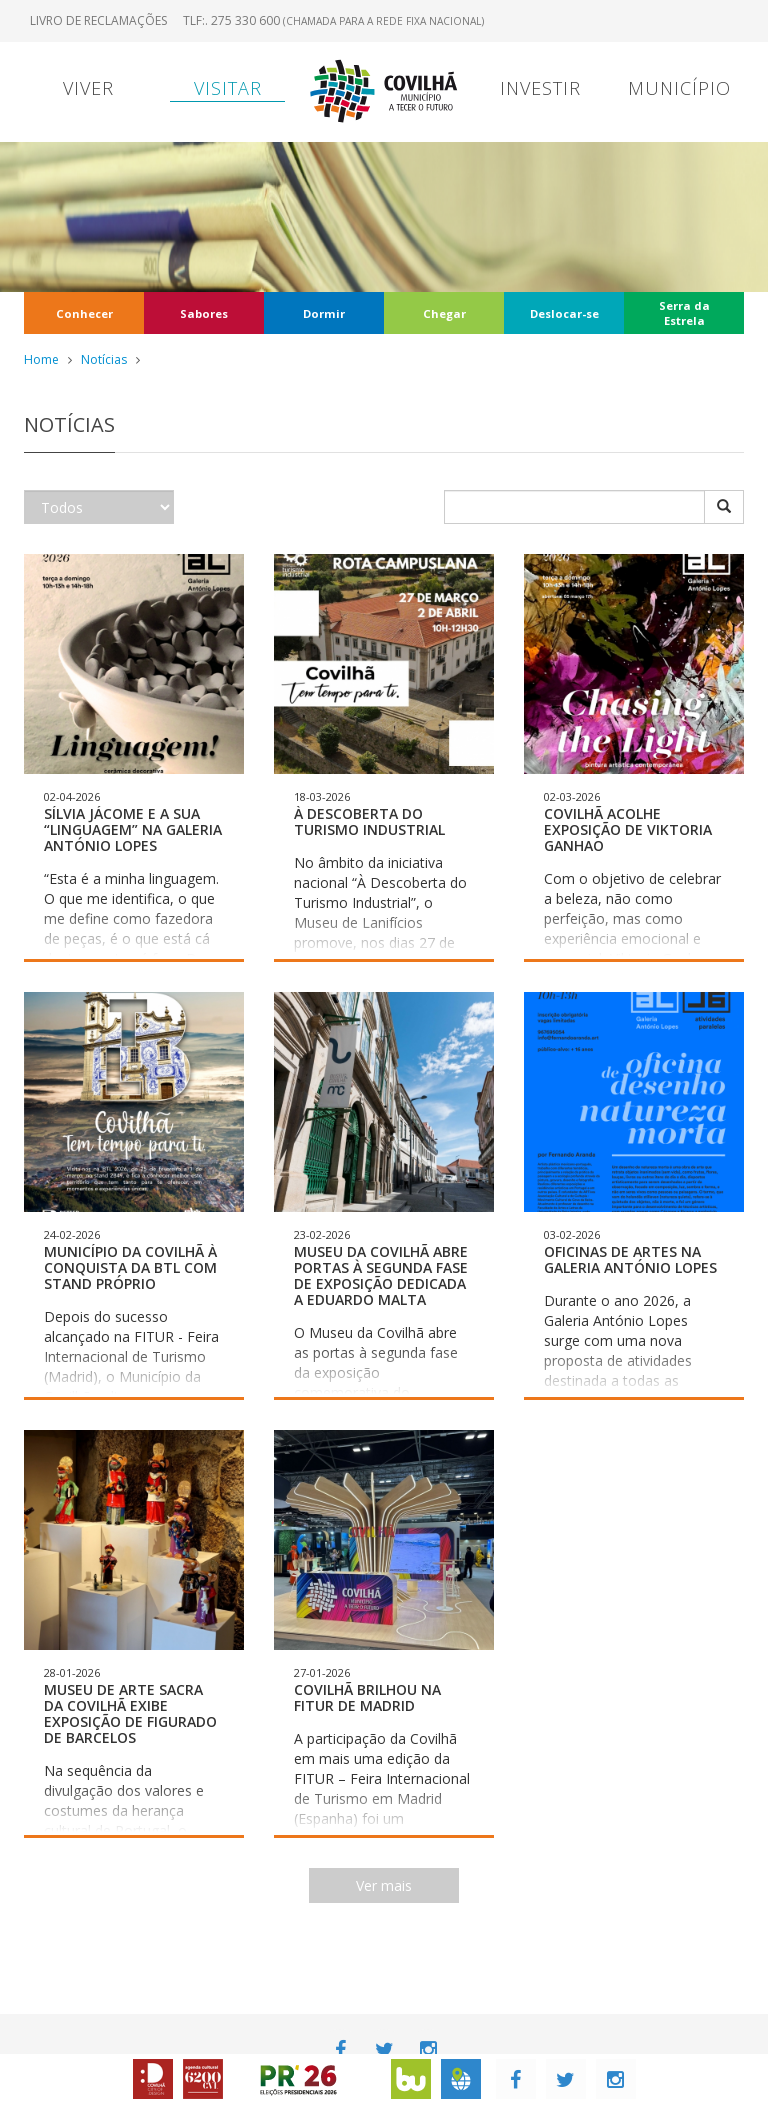 This screenshot has height=2104, width=768. I want to click on Município, so click(679, 88).